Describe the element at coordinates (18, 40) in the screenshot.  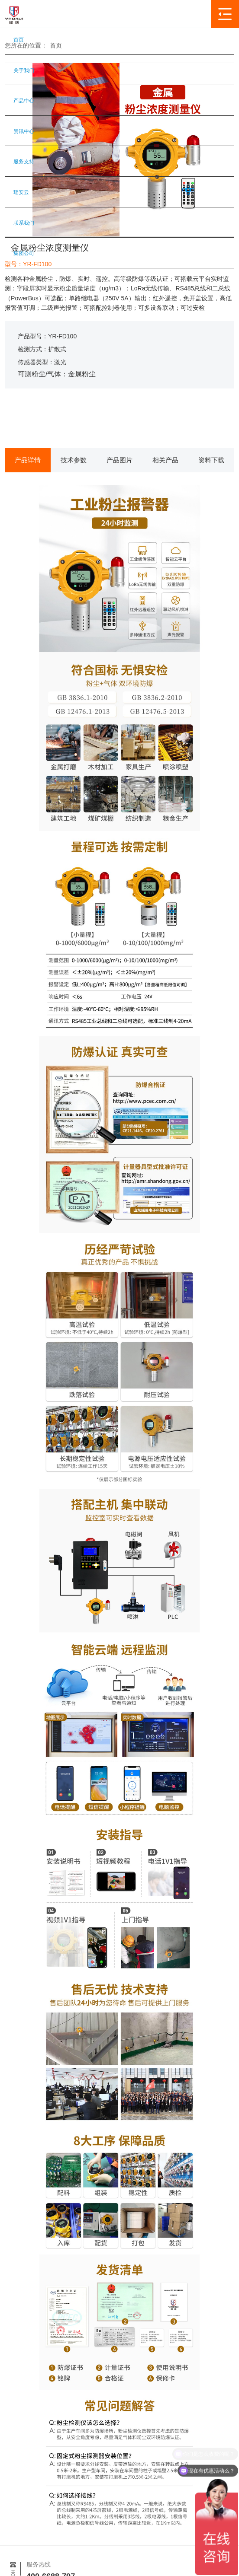
I see `首页` at that location.